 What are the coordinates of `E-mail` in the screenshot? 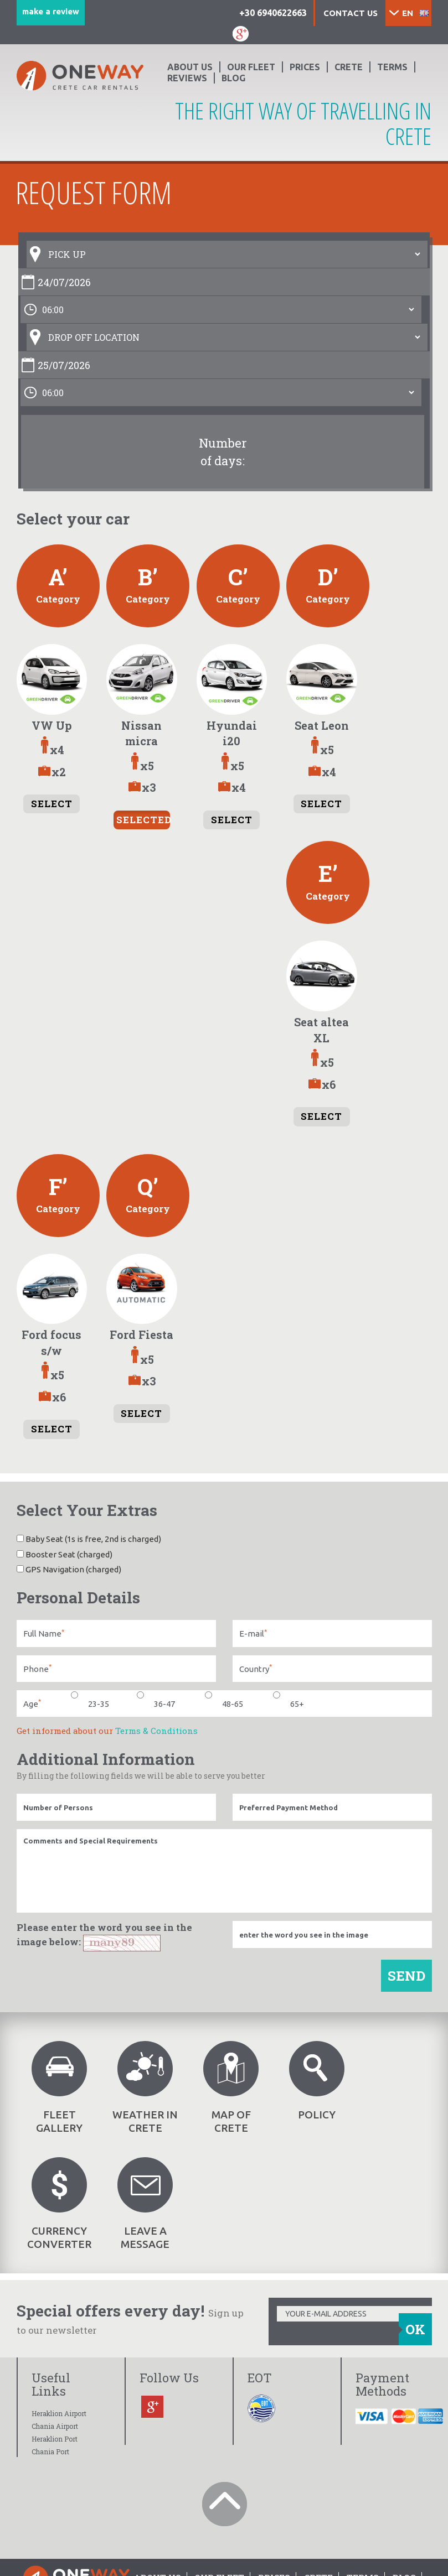 It's located at (253, 1633).